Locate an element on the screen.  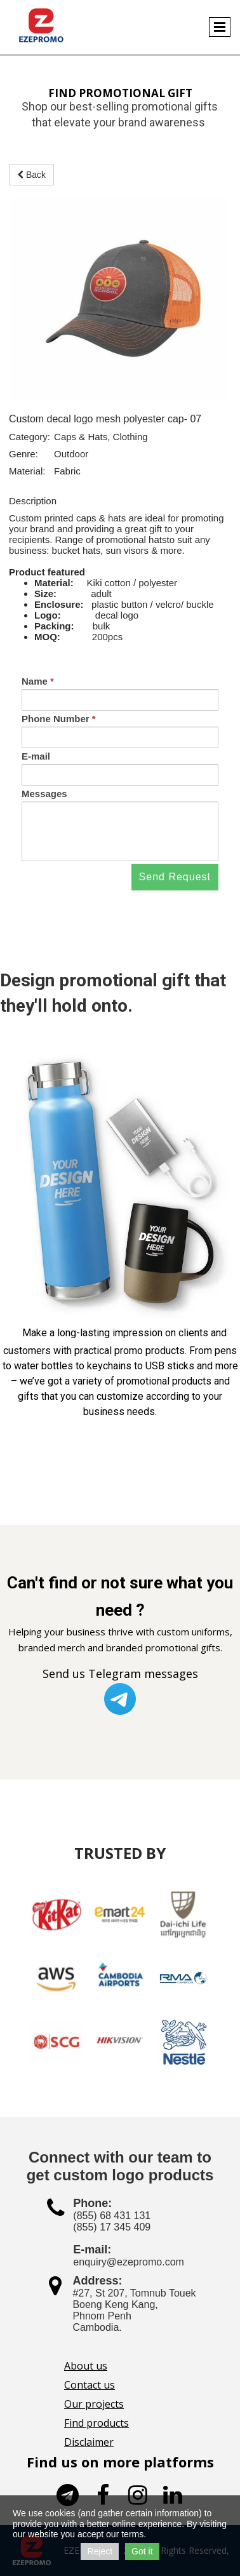
Reject is located at coordinates (99, 2551).